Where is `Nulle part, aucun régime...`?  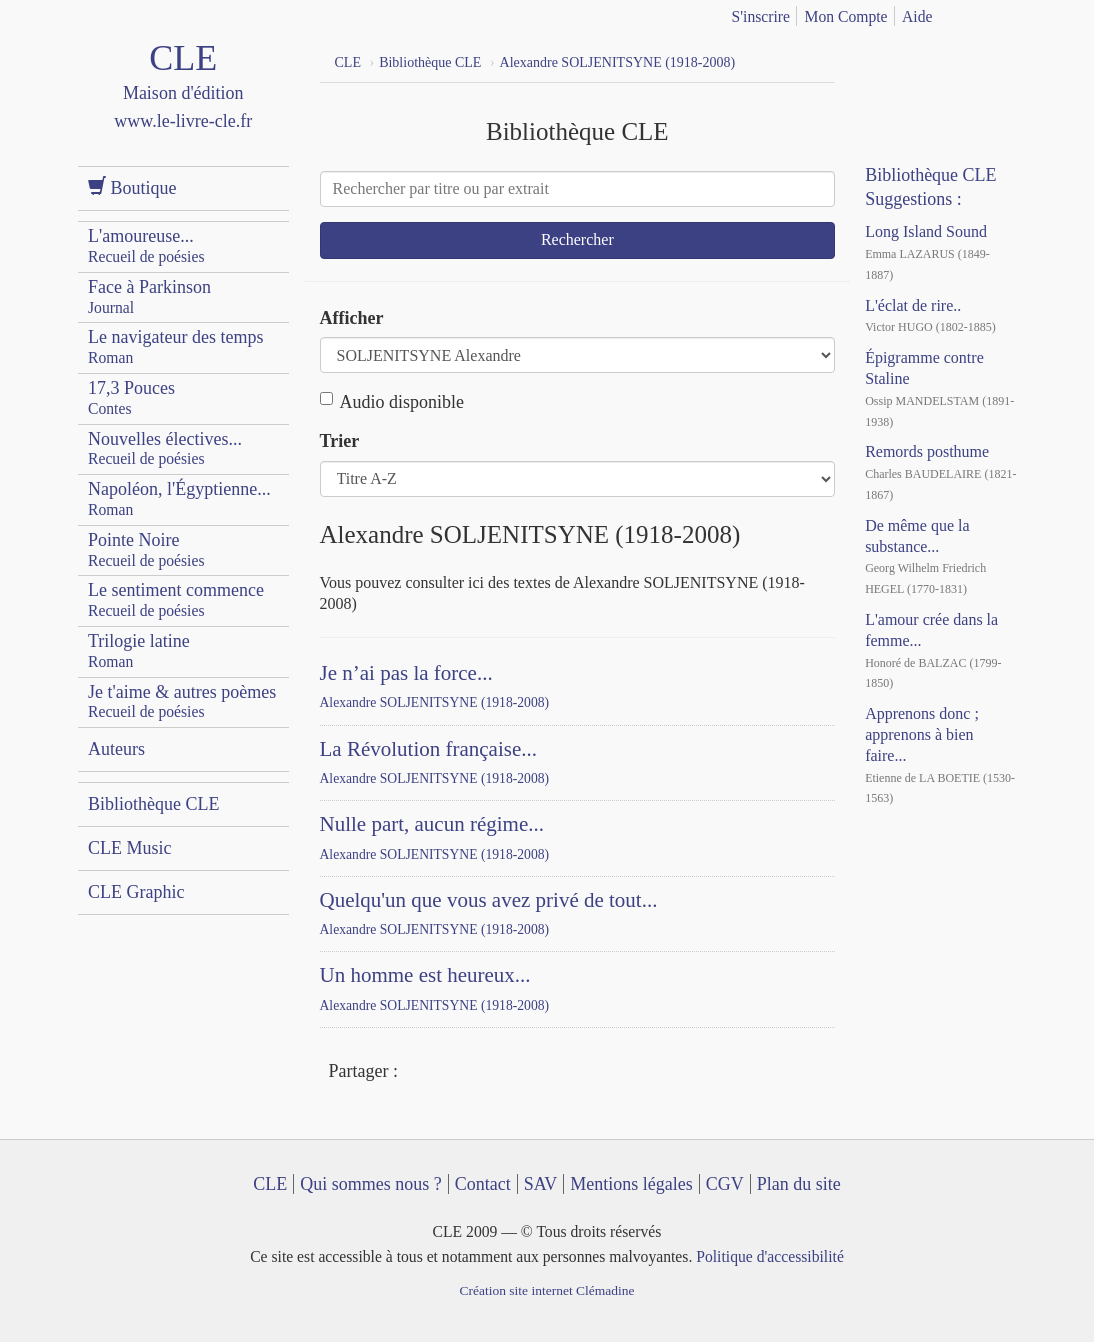 Nulle part, aucun régime... is located at coordinates (432, 824).